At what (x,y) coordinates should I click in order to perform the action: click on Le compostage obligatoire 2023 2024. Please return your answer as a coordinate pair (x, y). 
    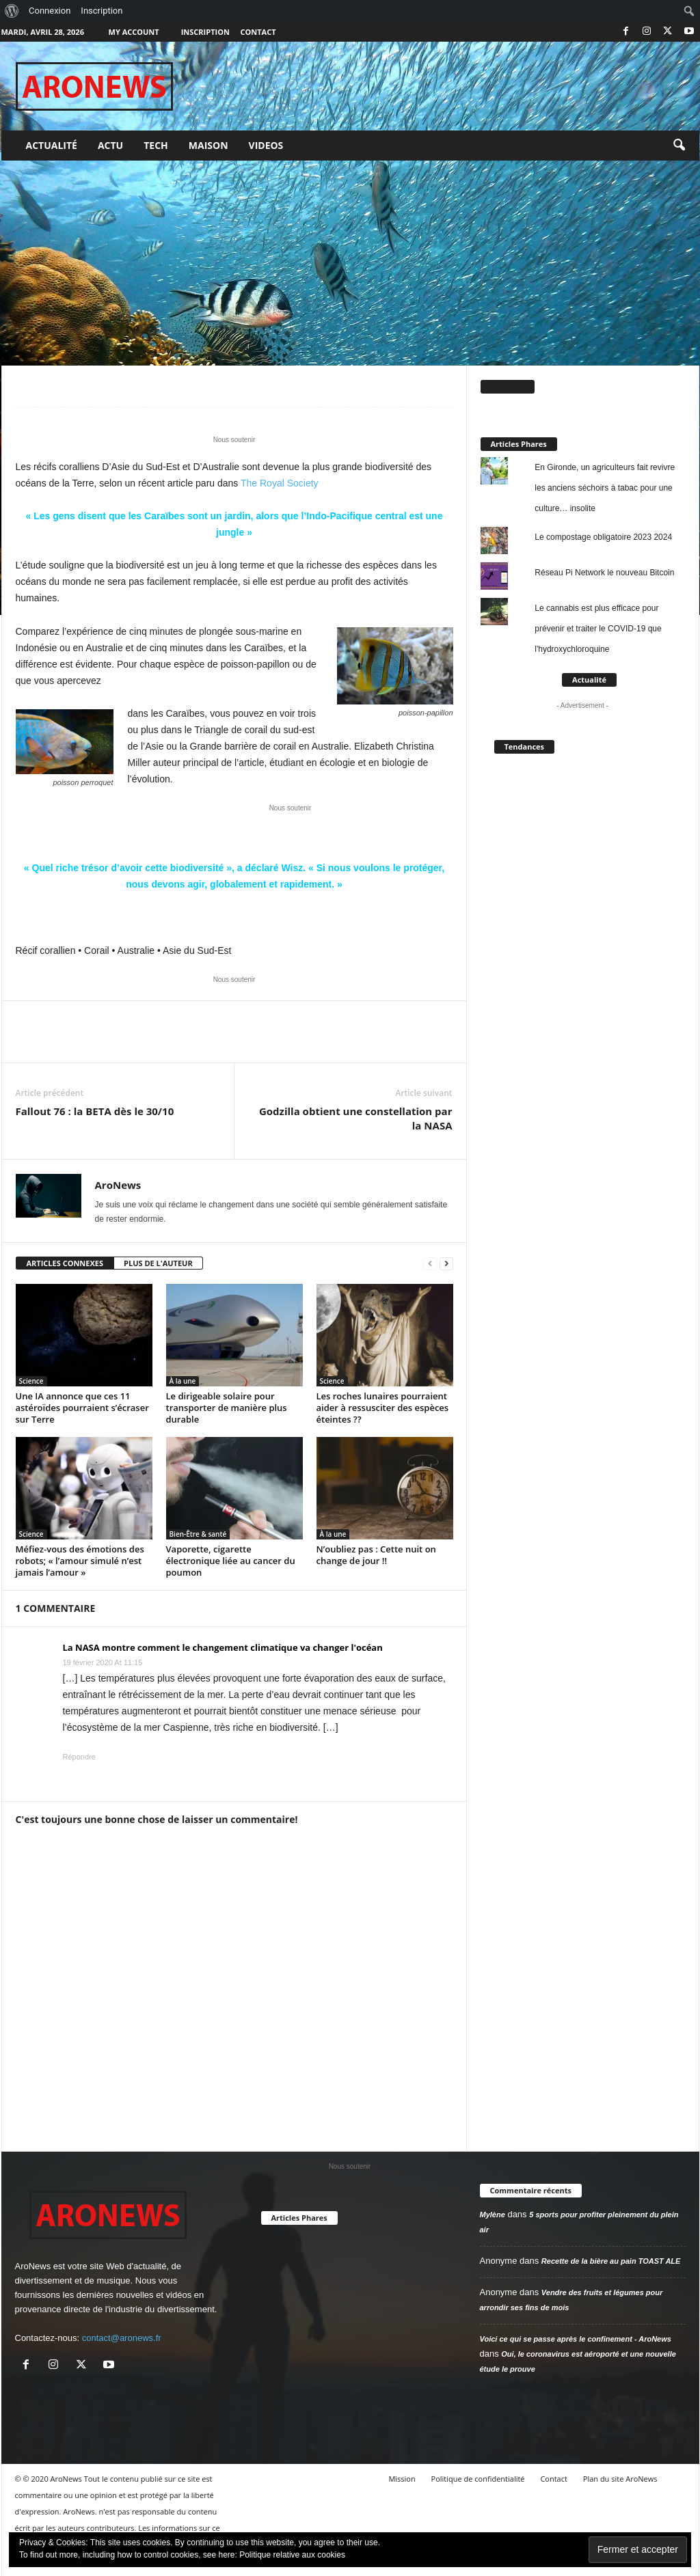
    Looking at the image, I should click on (603, 537).